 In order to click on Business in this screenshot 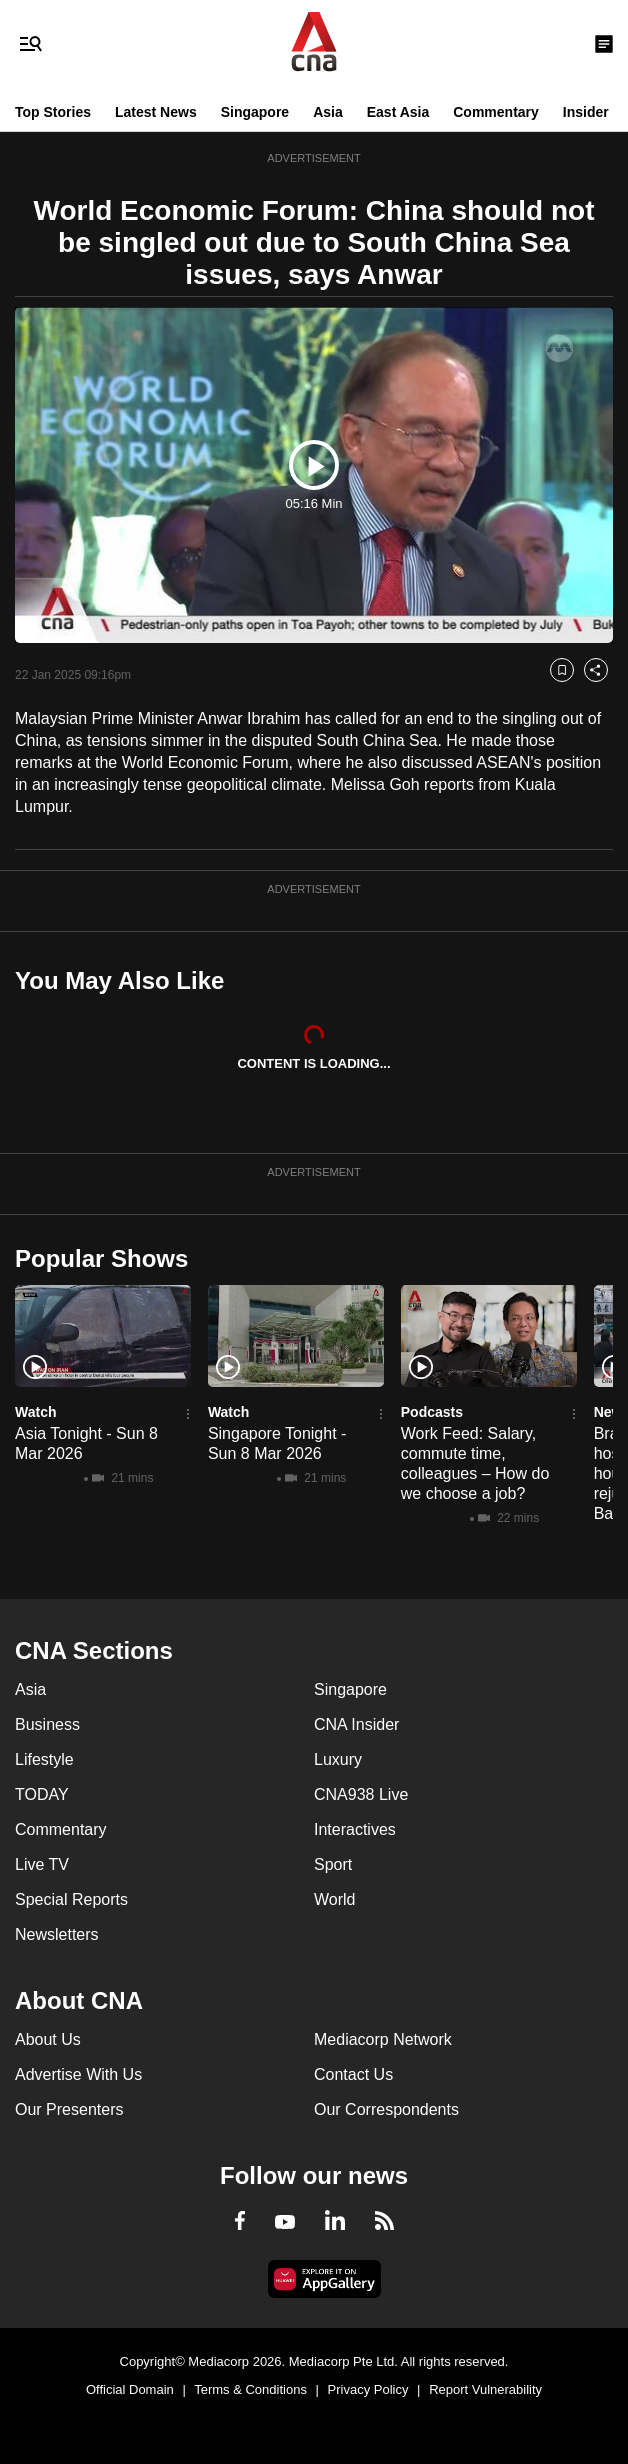, I will do `click(47, 1724)`.